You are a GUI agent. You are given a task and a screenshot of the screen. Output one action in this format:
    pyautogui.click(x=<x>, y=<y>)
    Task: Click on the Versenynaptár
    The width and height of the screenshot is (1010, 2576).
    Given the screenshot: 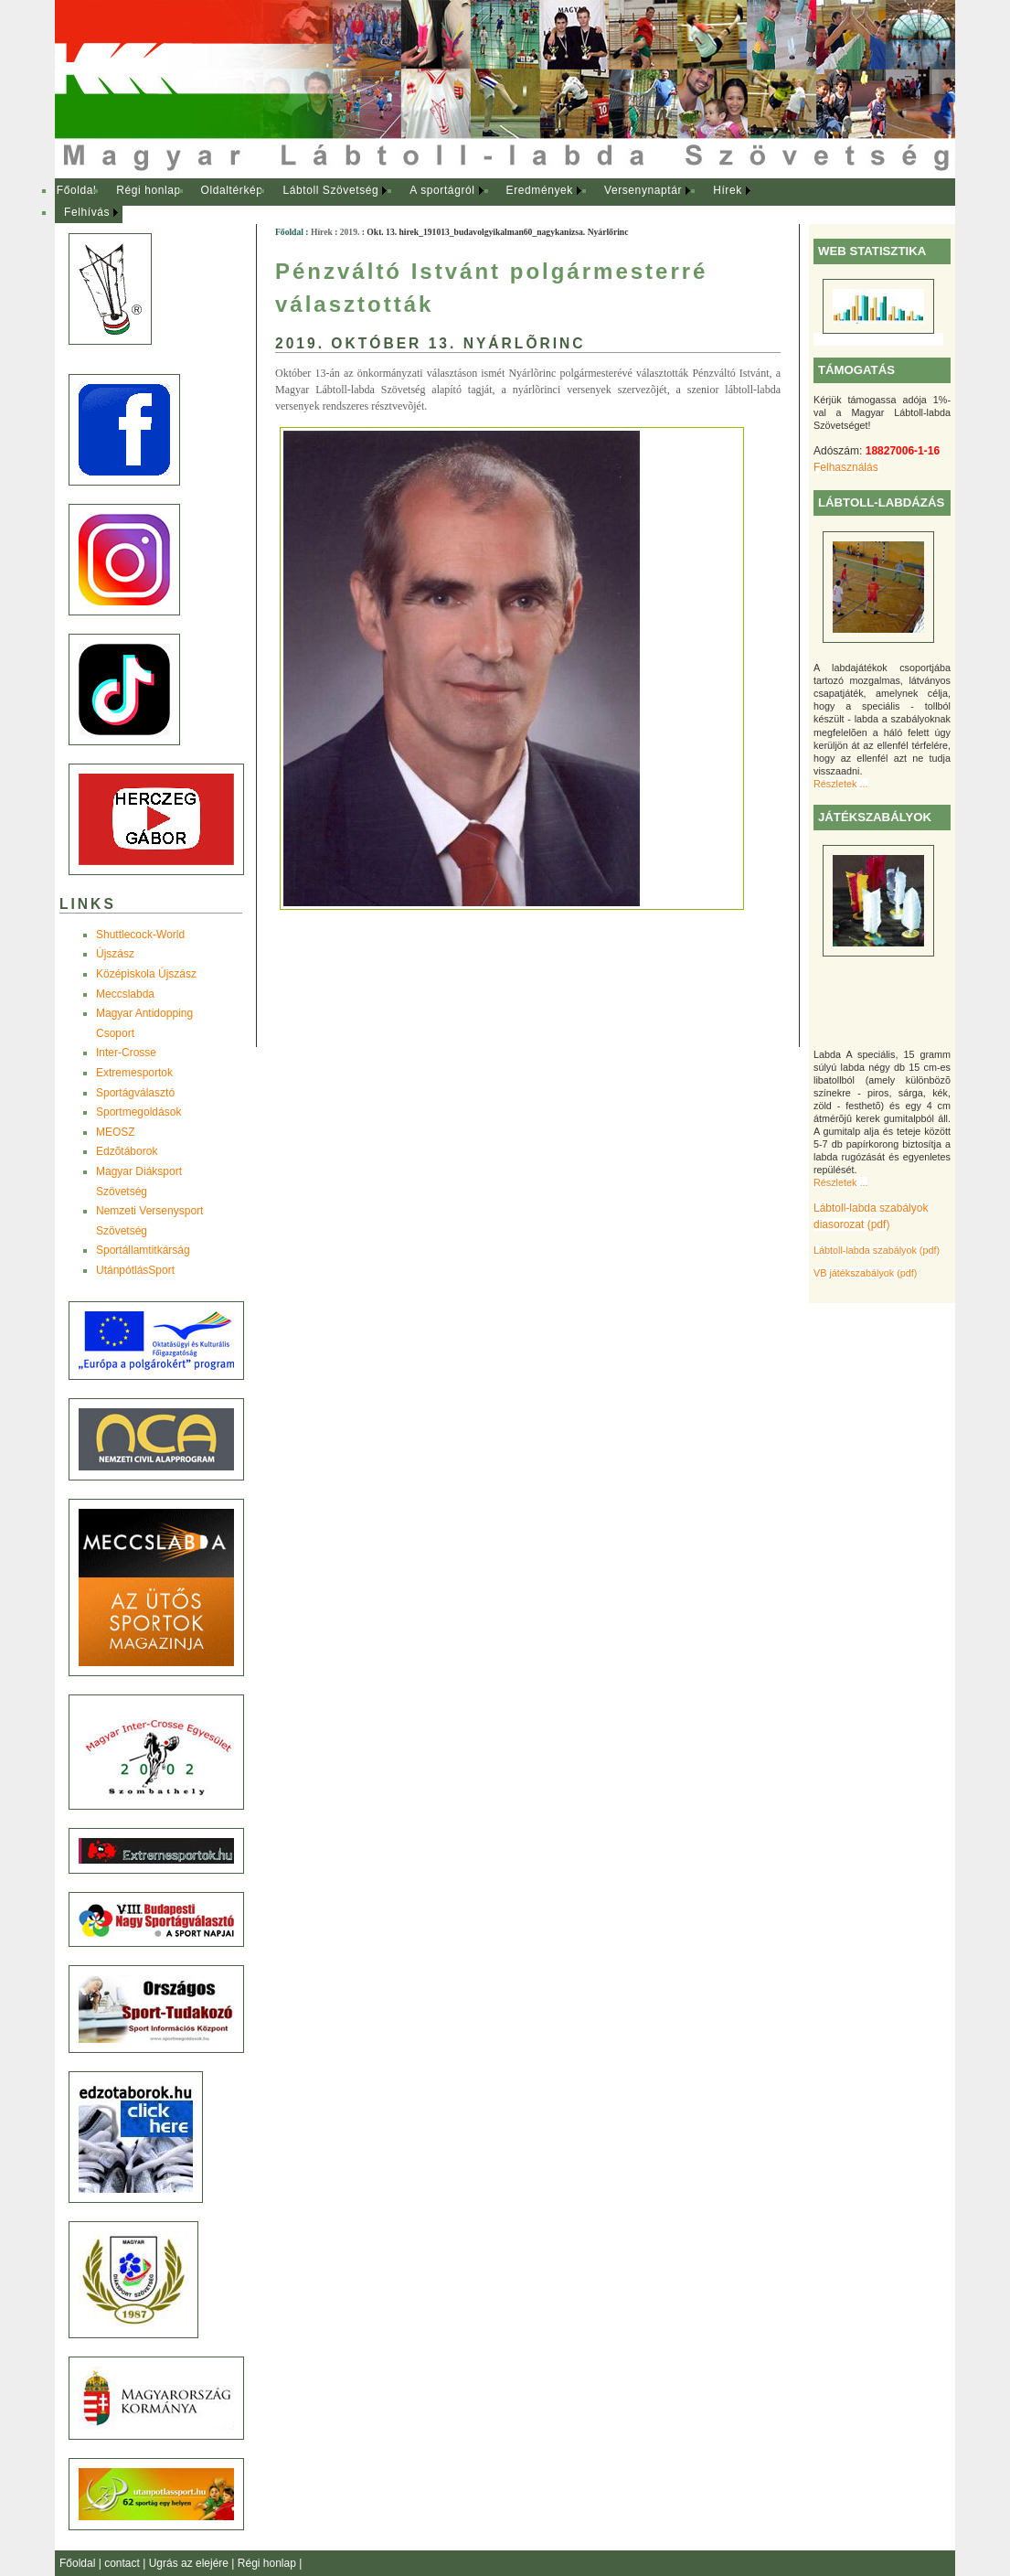 What is the action you would take?
    pyautogui.click(x=643, y=190)
    